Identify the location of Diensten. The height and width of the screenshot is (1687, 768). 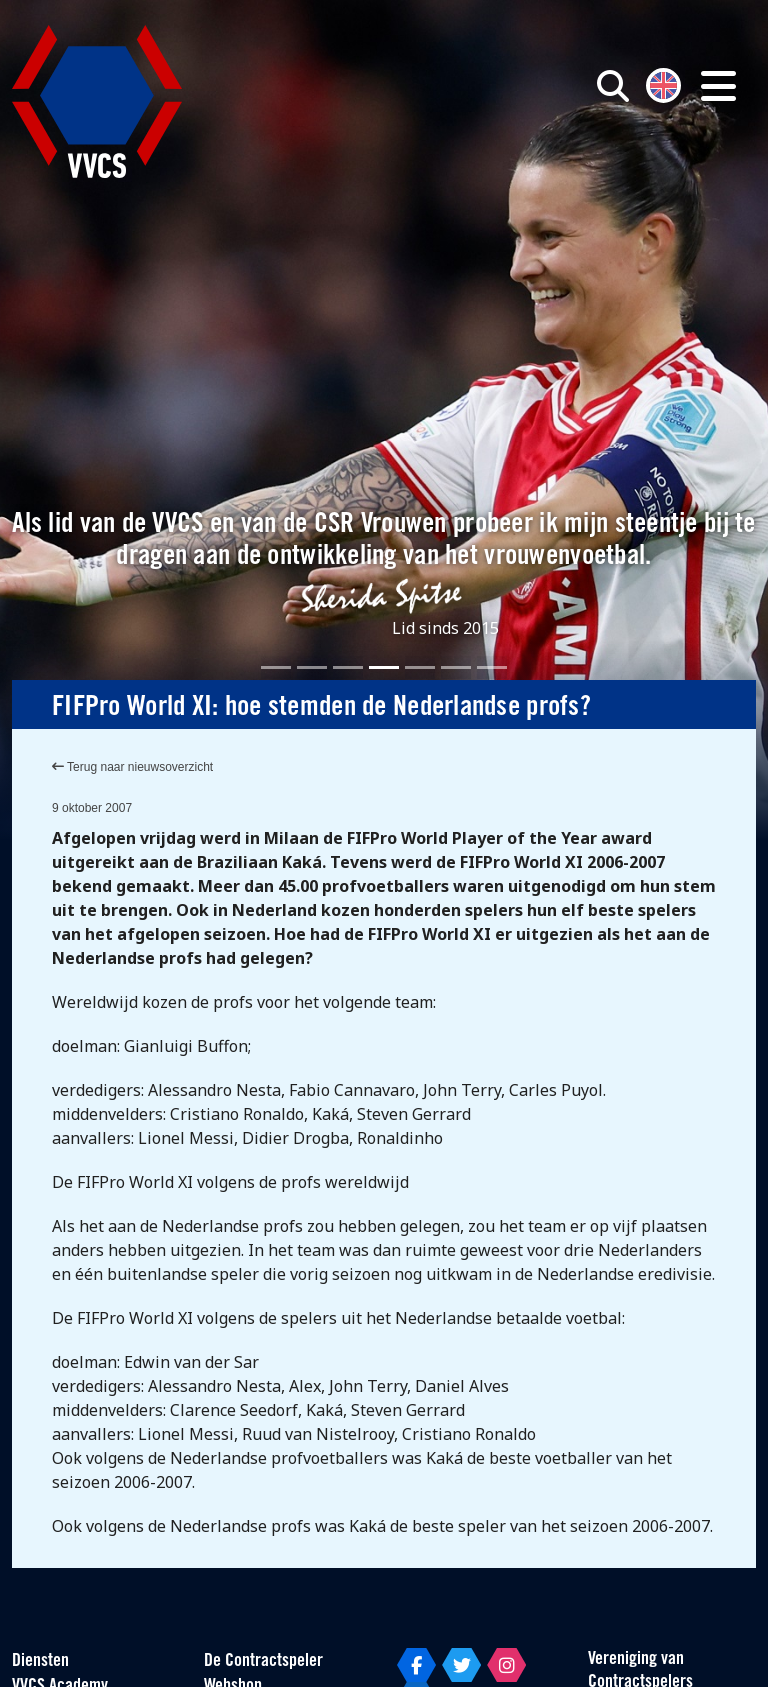
(40, 1661).